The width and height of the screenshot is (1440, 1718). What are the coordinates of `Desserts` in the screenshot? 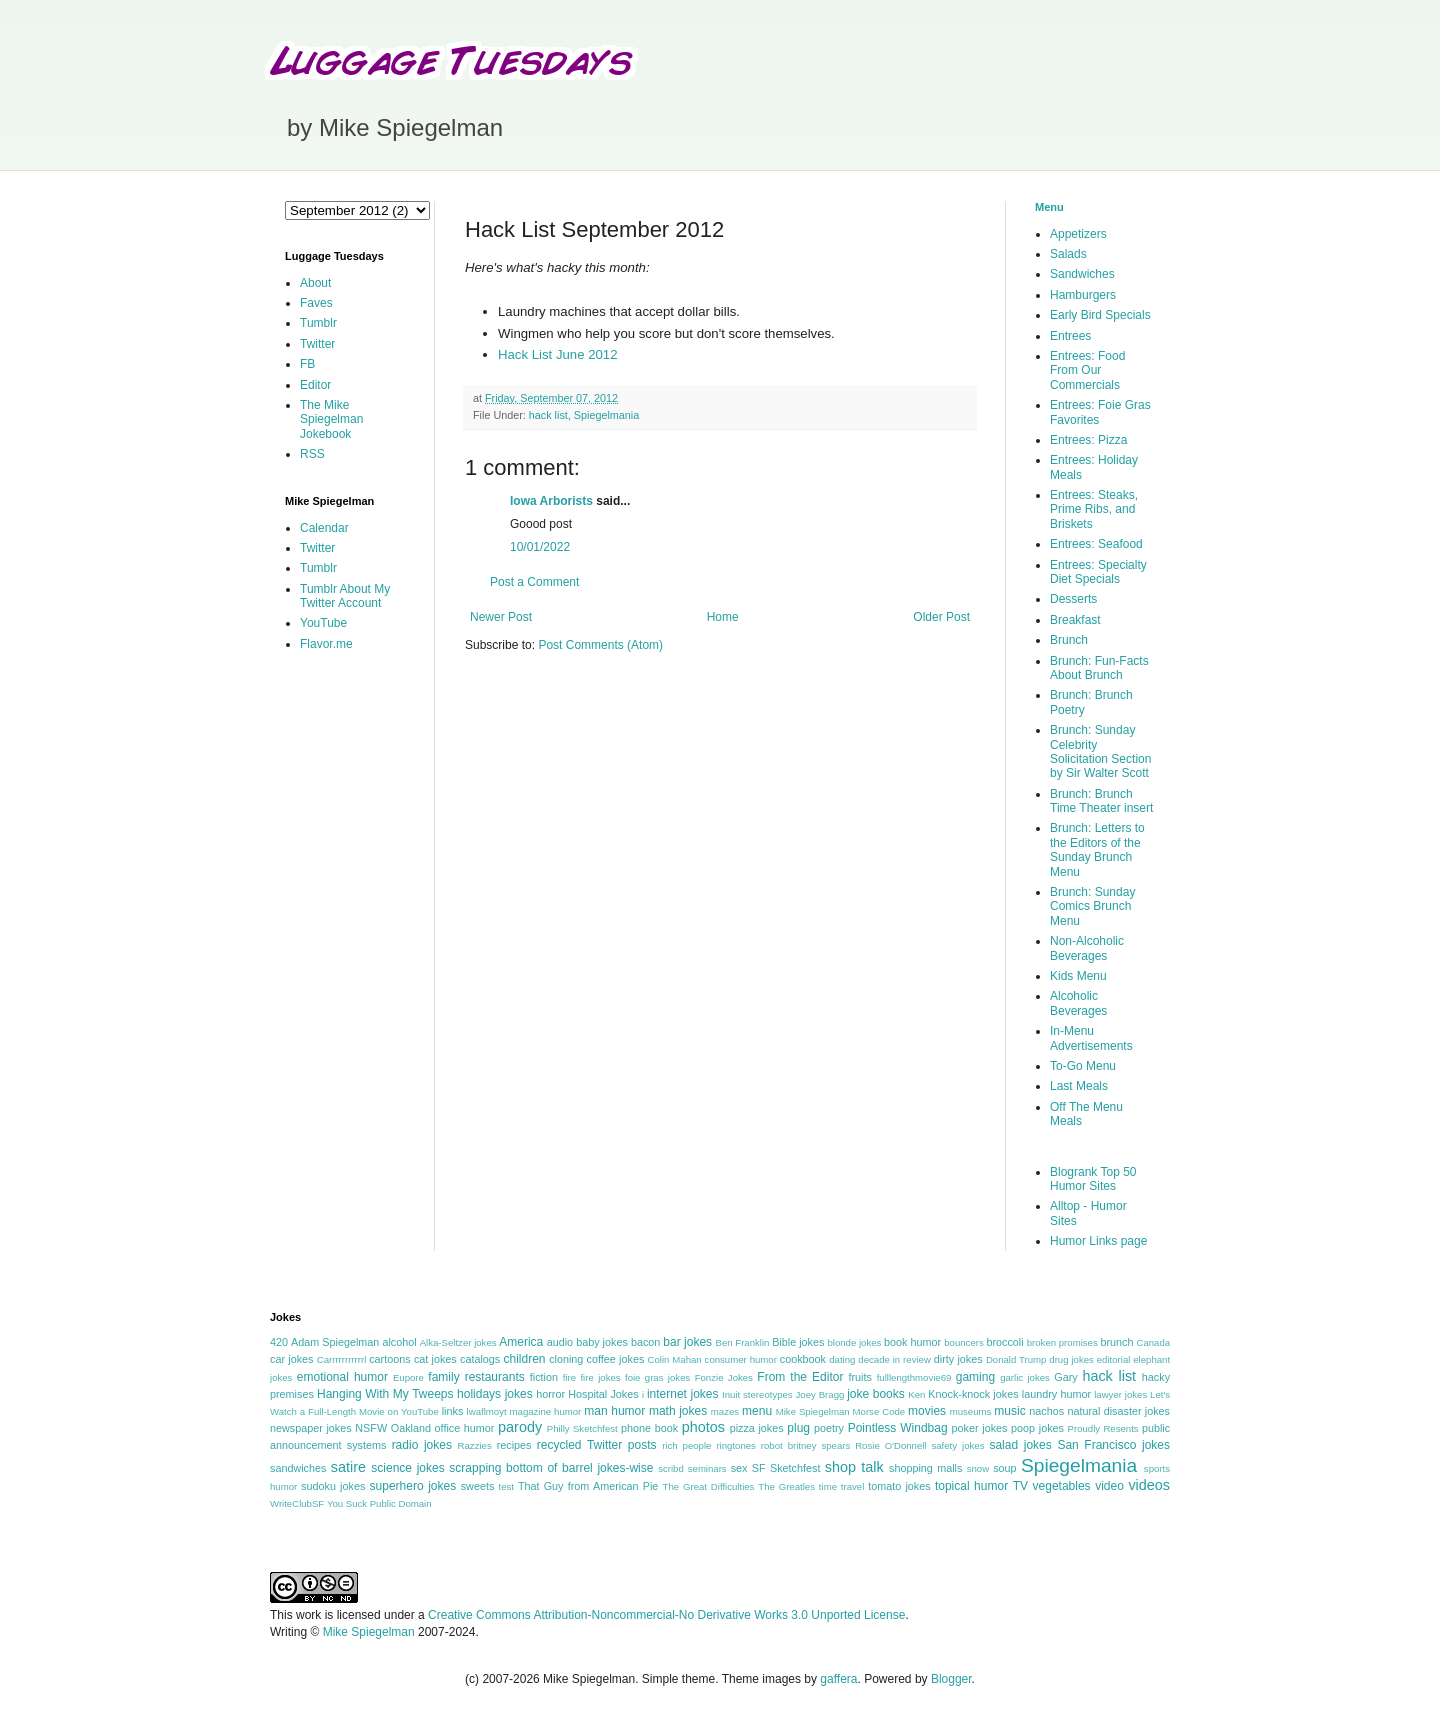 It's located at (1073, 599).